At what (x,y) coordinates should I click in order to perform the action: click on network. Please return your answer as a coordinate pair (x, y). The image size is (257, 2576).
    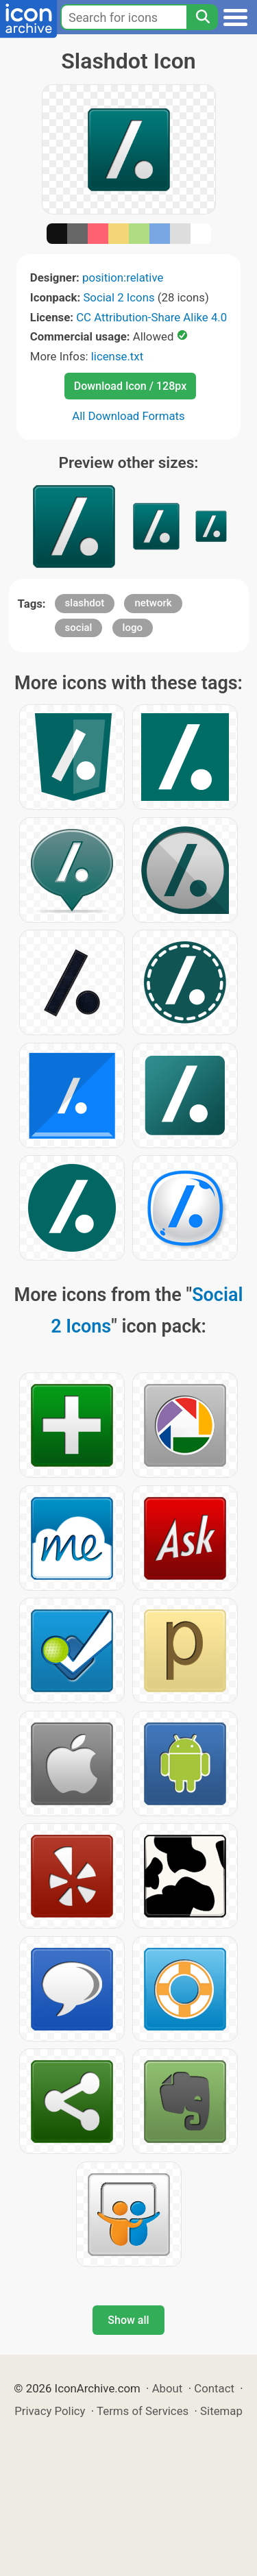
    Looking at the image, I should click on (152, 603).